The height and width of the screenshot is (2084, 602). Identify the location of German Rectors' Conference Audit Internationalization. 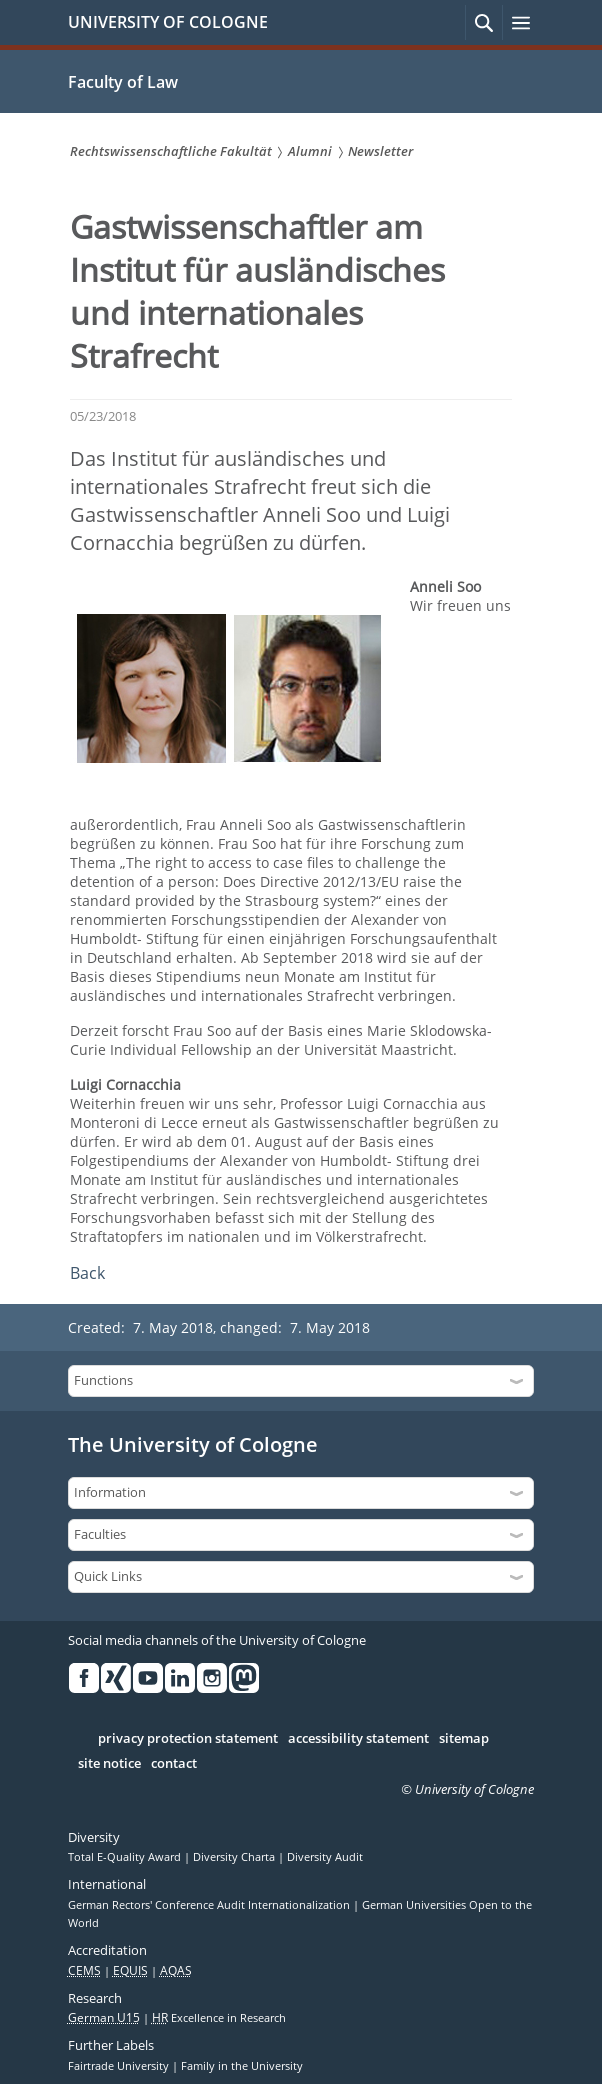
(210, 1905).